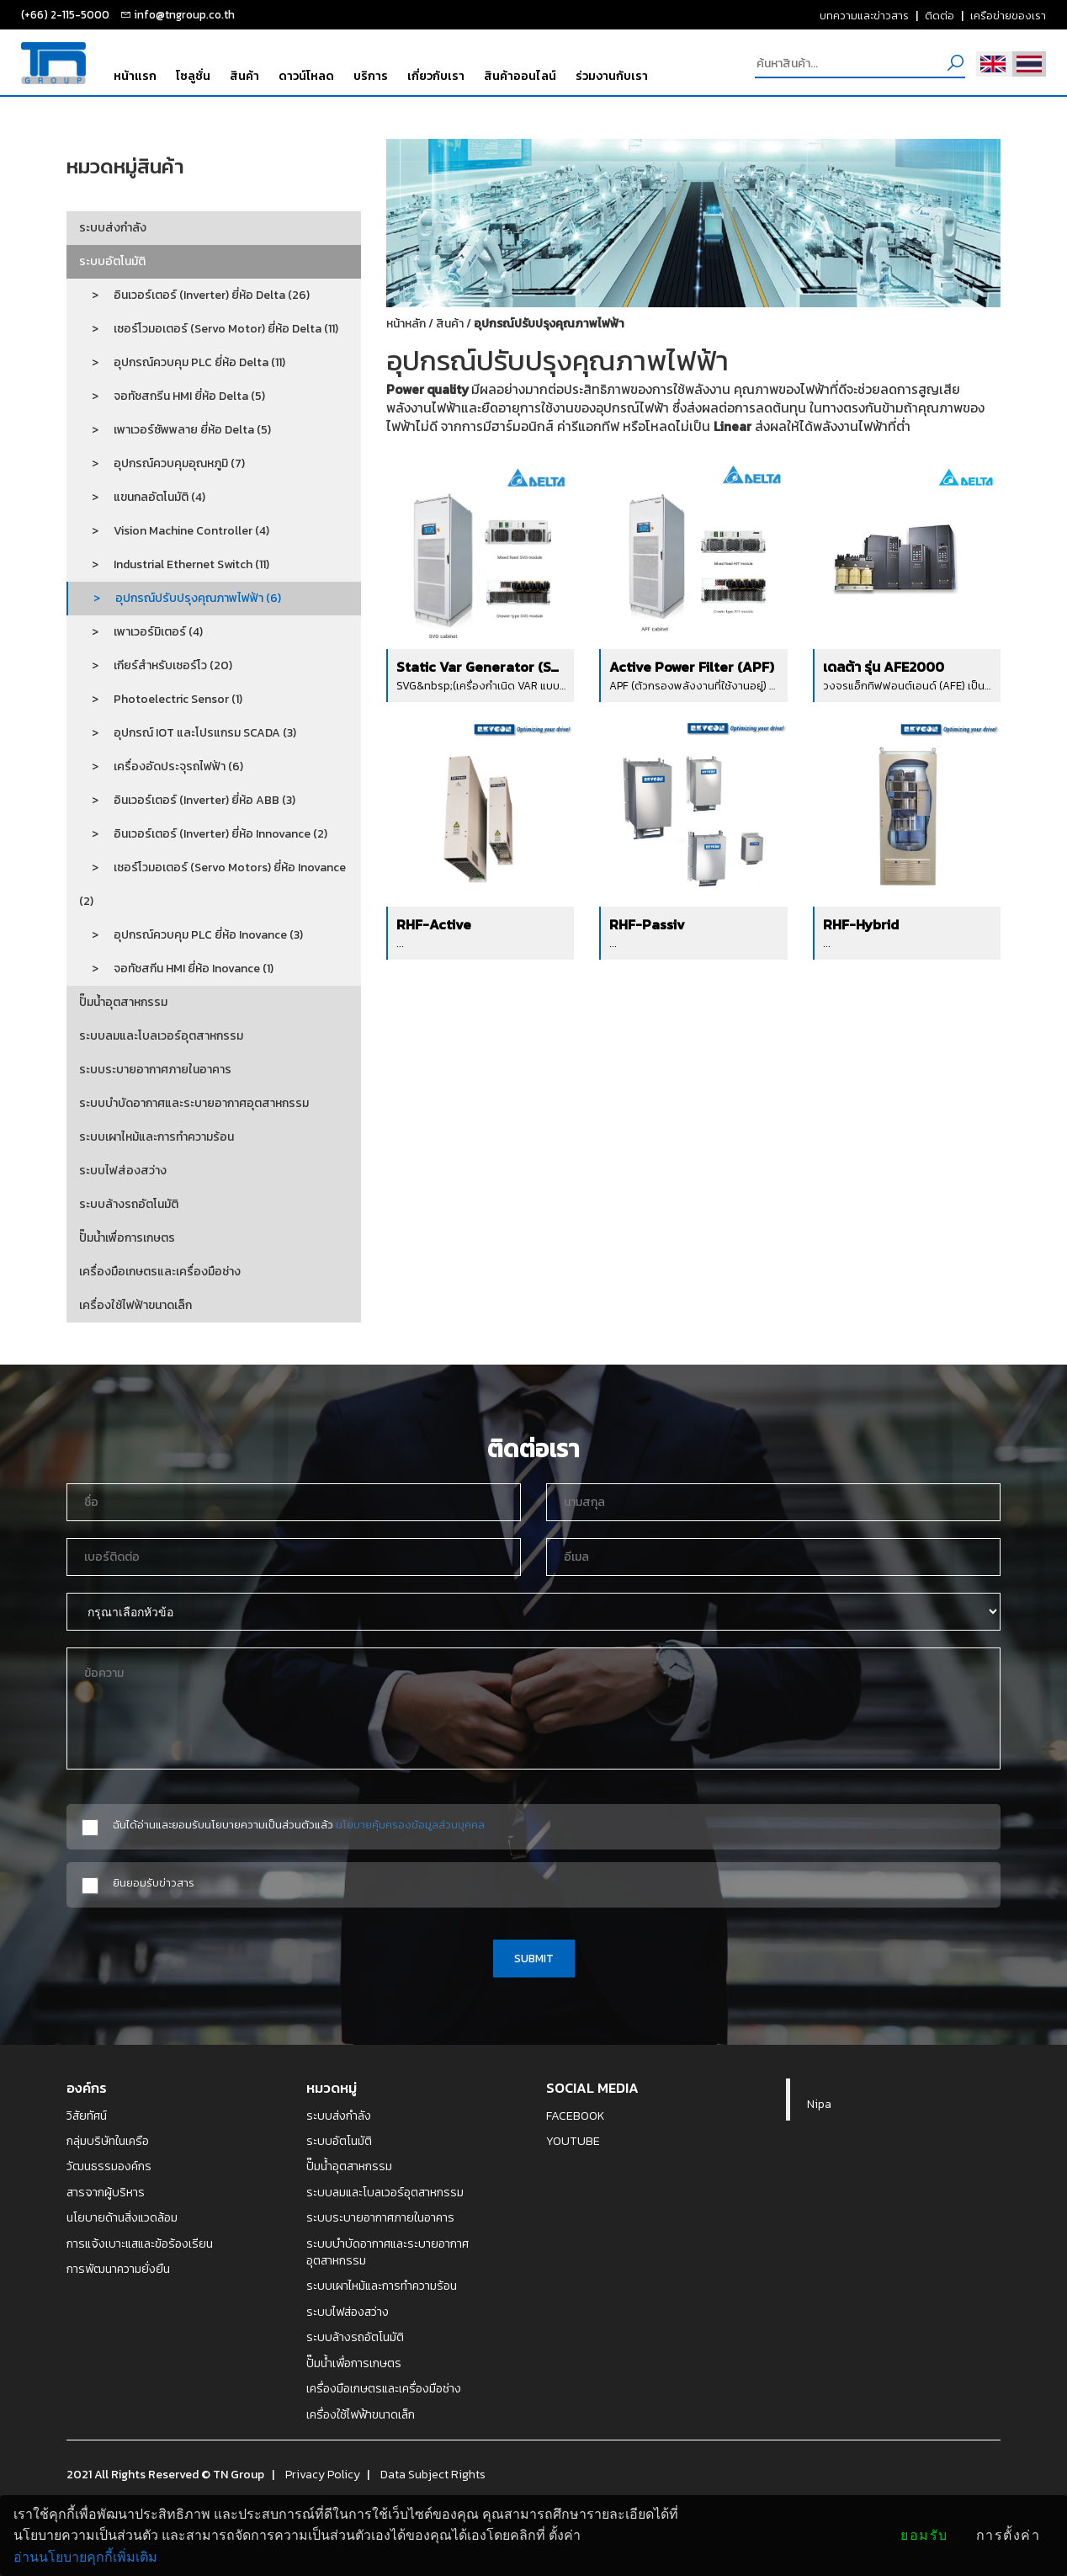 This screenshot has width=1067, height=2576. I want to click on YOUTUBE, so click(573, 2140).